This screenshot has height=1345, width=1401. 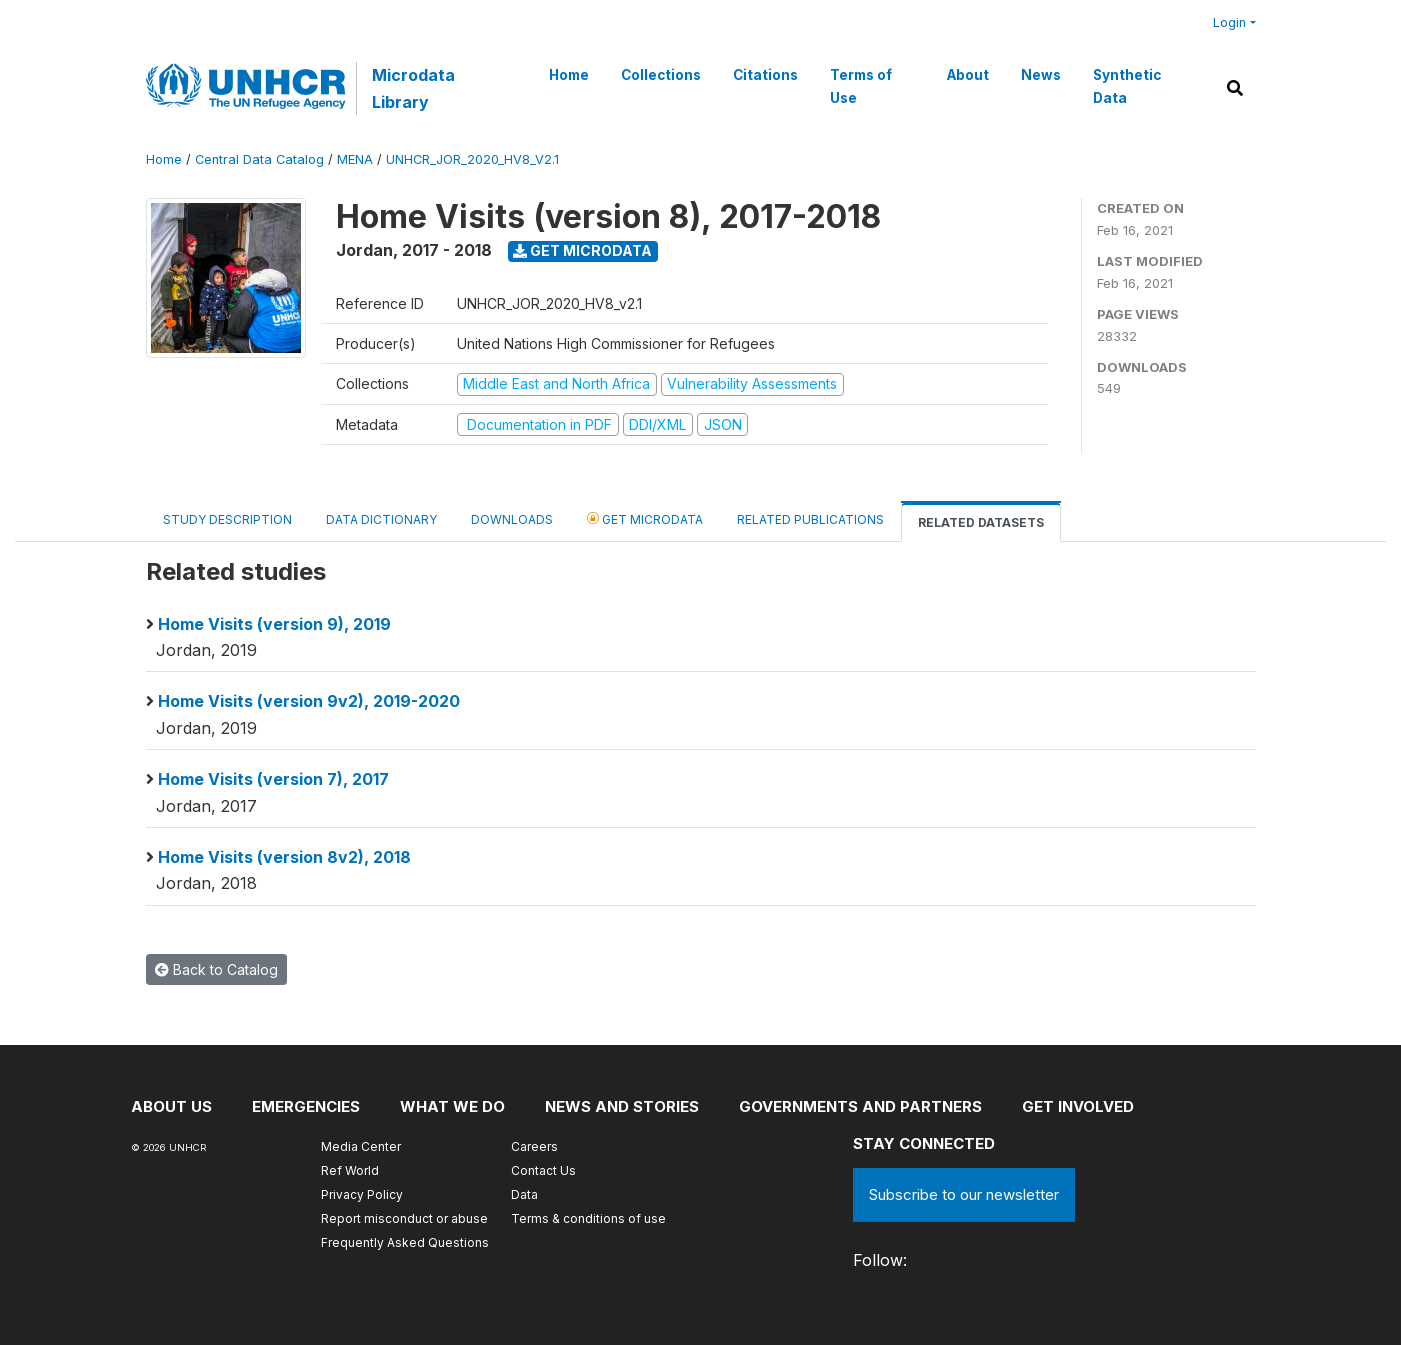 I want to click on Back to Catalog, so click(x=216, y=969).